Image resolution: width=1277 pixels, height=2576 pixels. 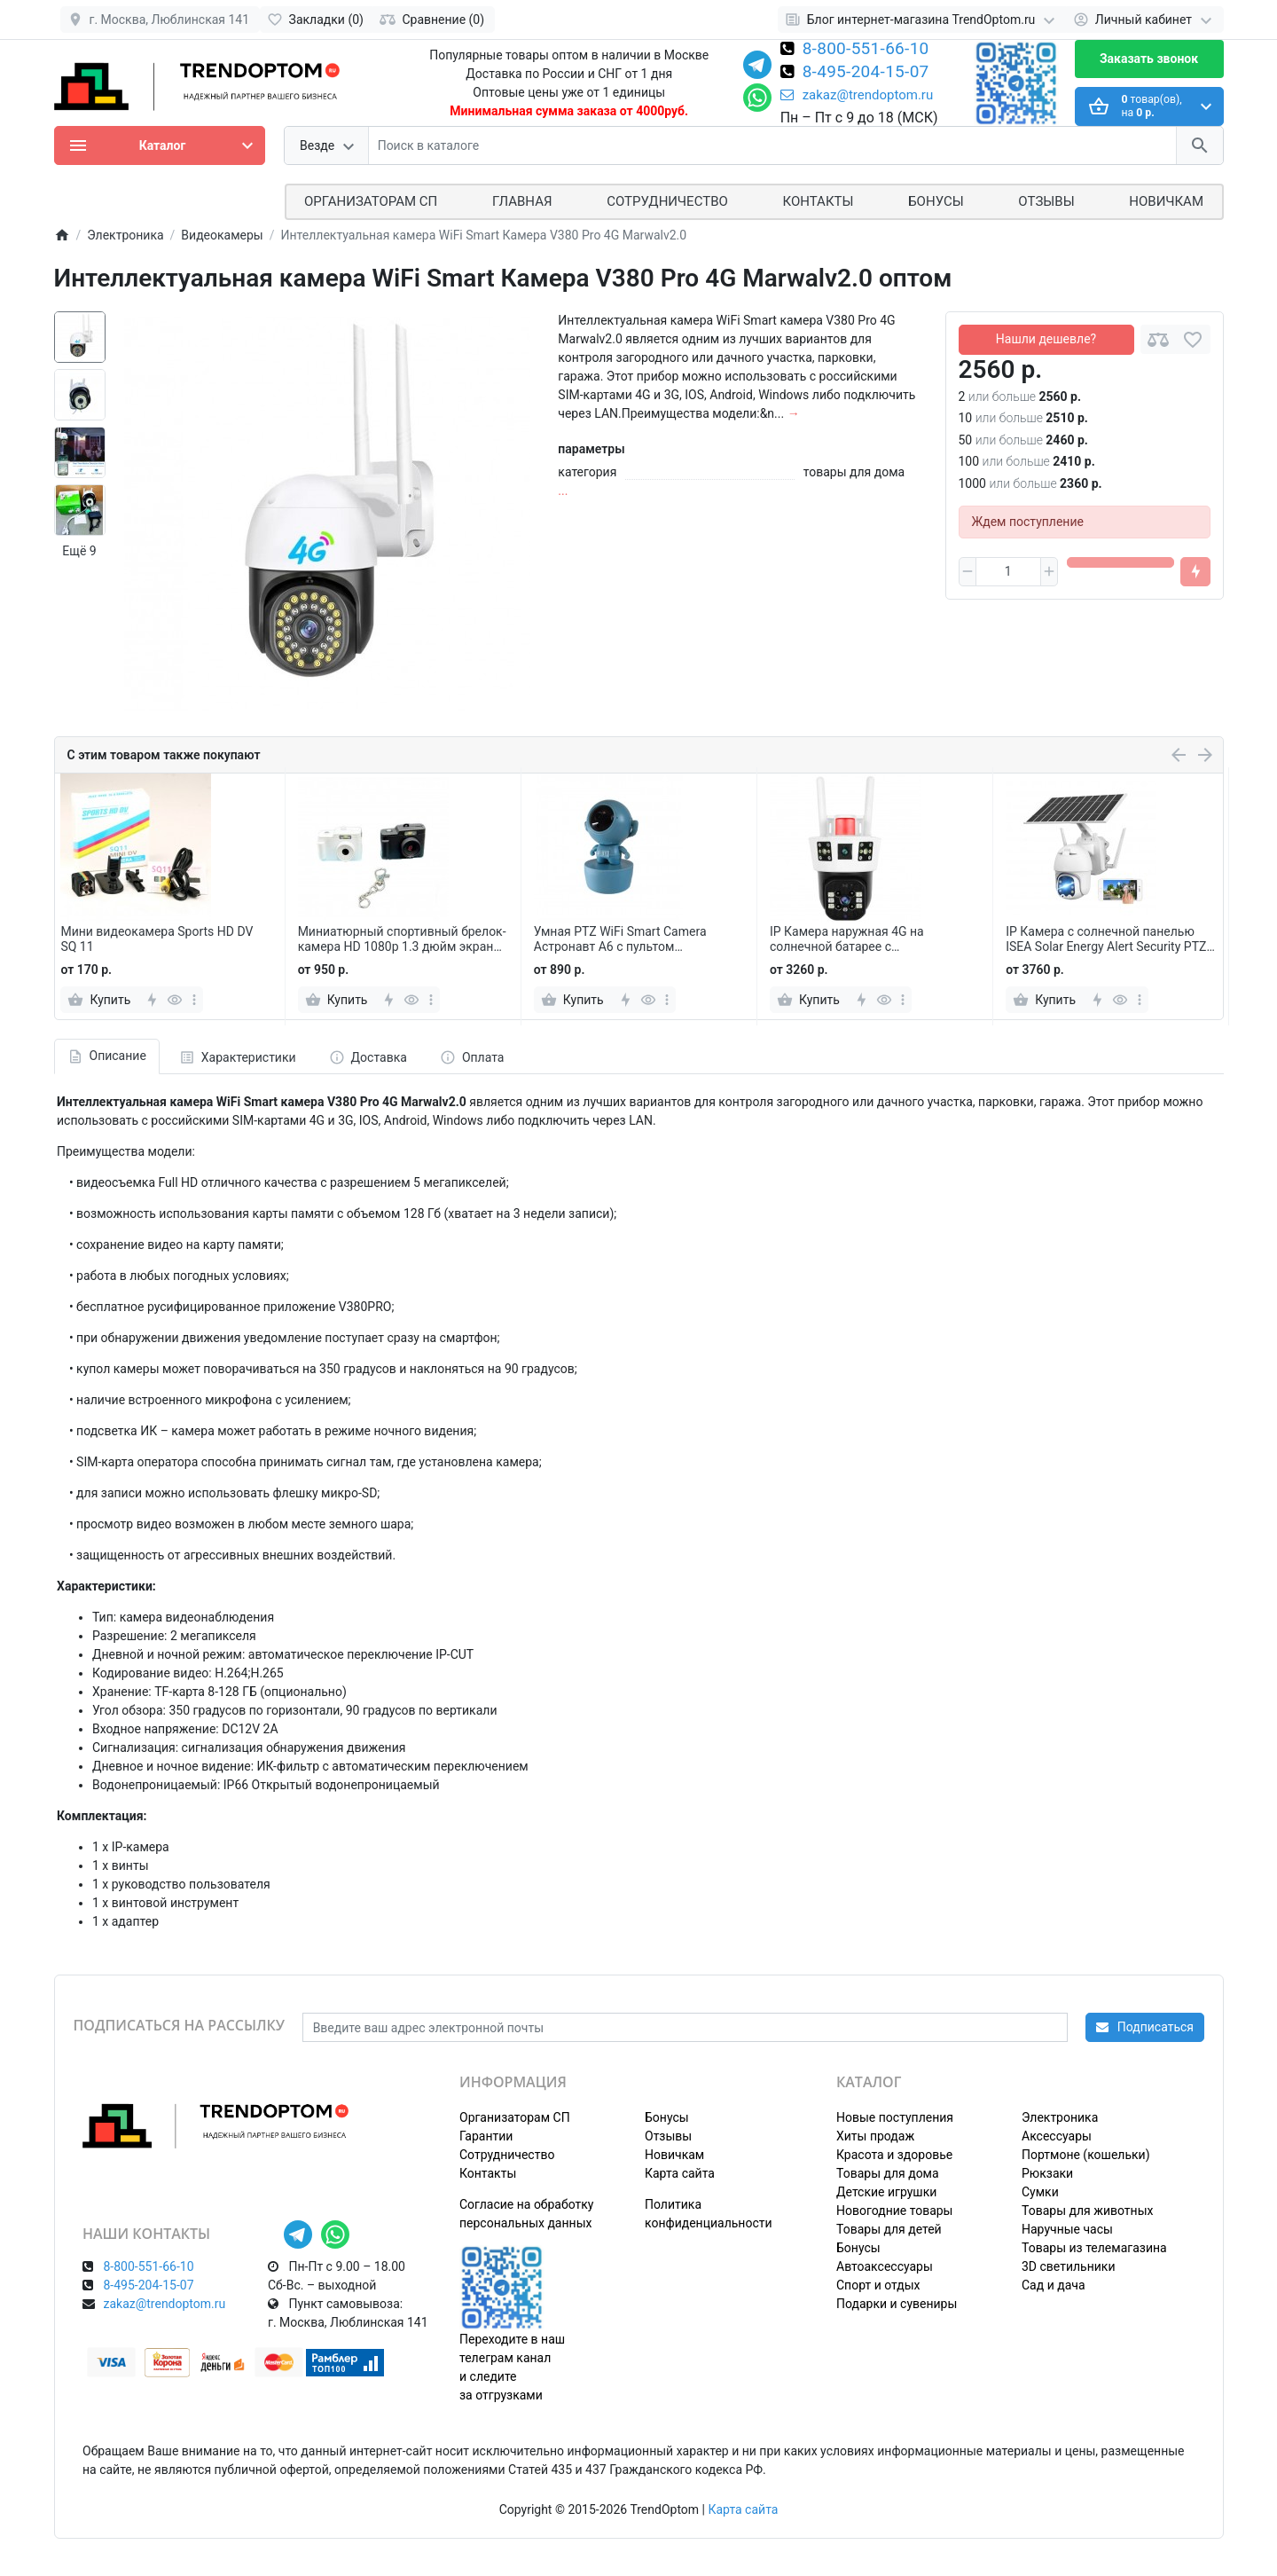 I want to click on СОТРУДНИЧЕСТВО, so click(x=667, y=201).